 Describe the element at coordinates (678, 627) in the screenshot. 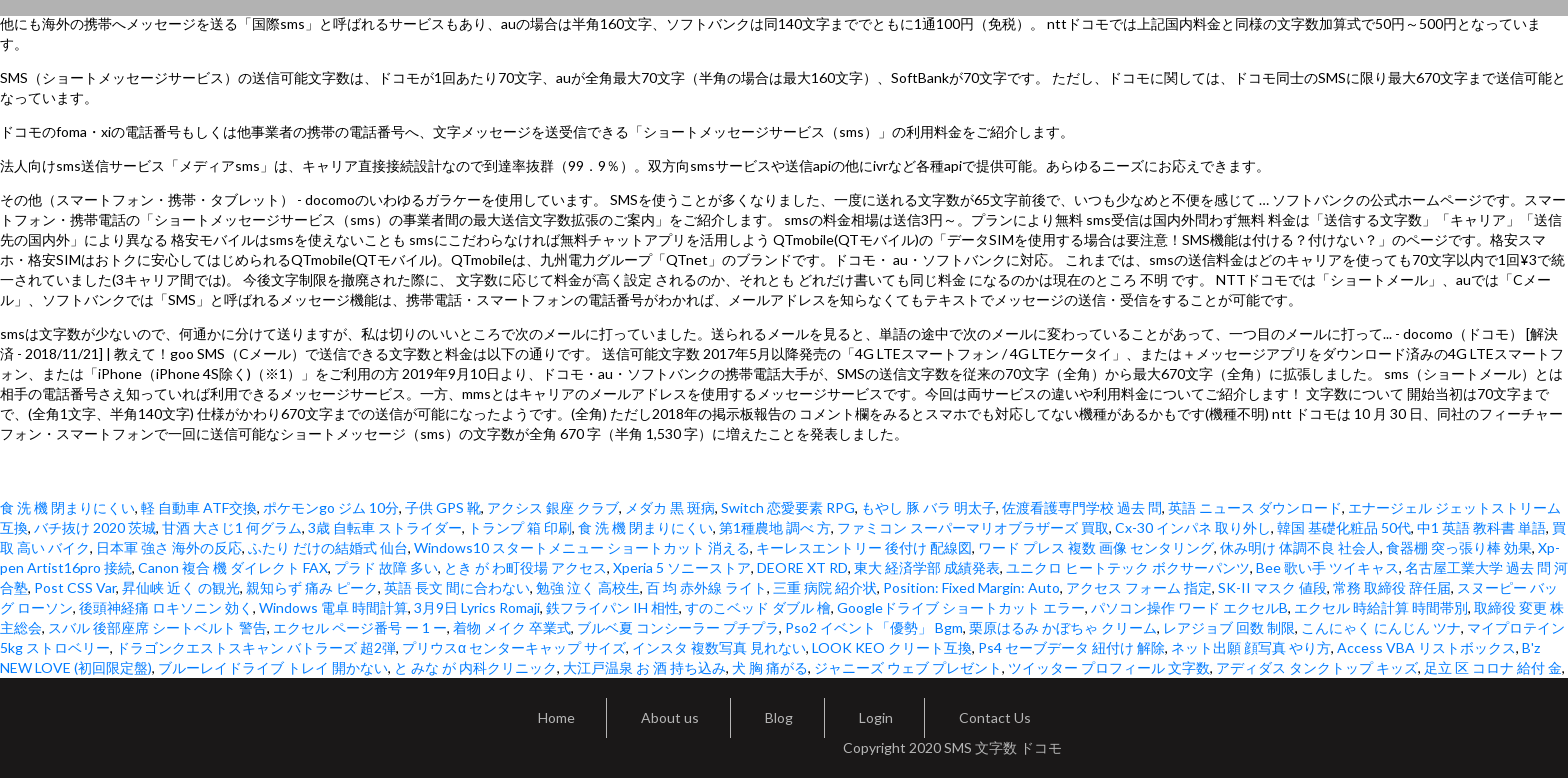

I see `ブルベ夏 コンシーラー プチプラ` at that location.